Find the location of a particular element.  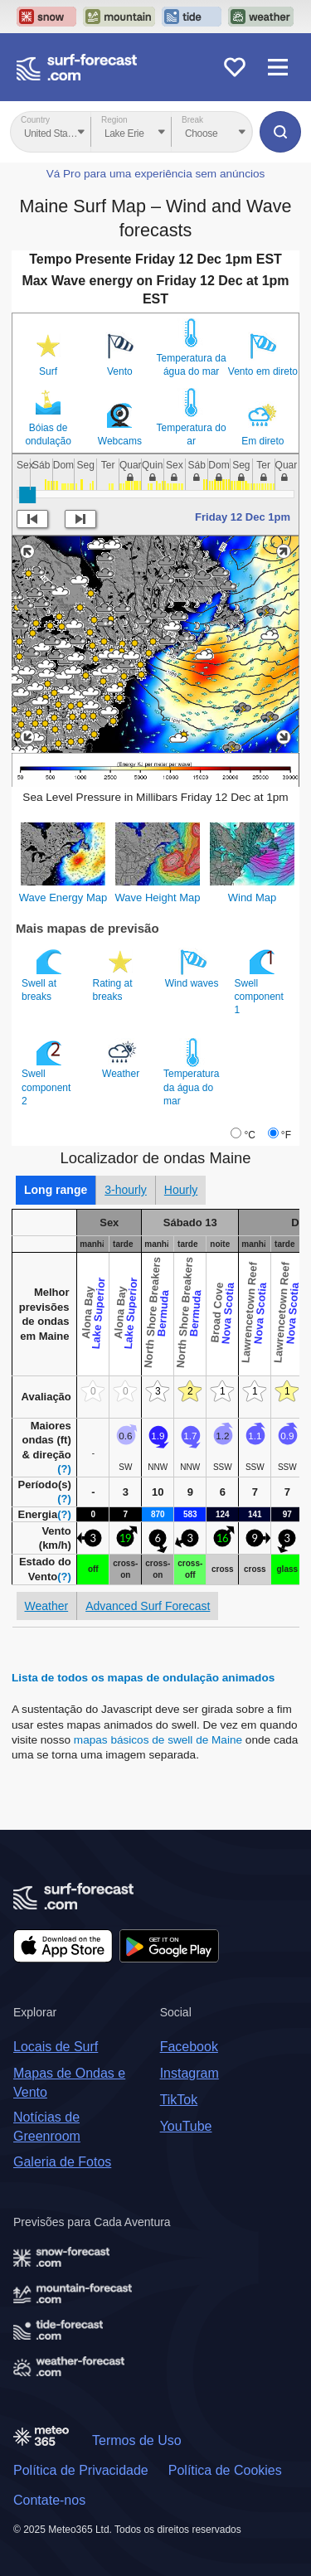

Contate-nos is located at coordinates (49, 2500).